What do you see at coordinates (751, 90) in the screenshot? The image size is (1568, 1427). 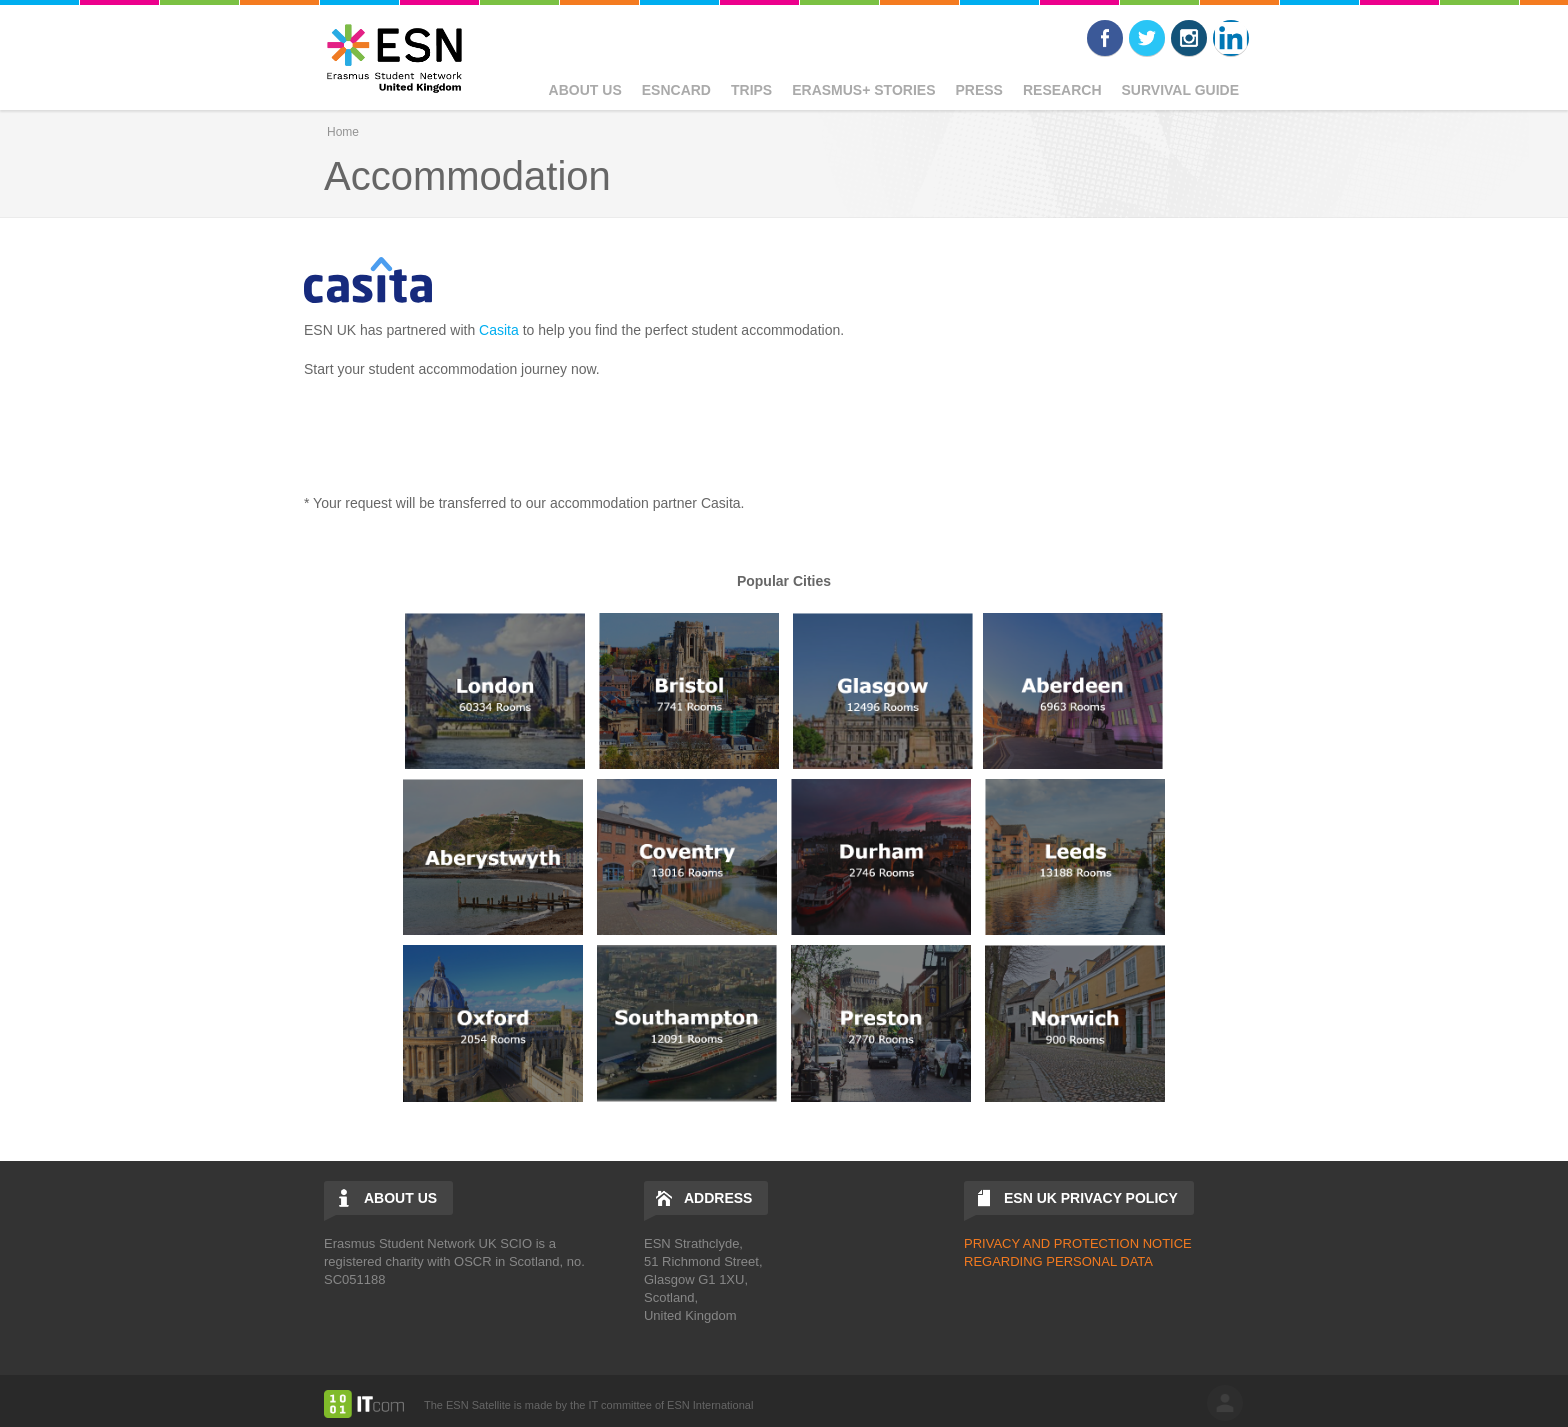 I see `Trips` at bounding box center [751, 90].